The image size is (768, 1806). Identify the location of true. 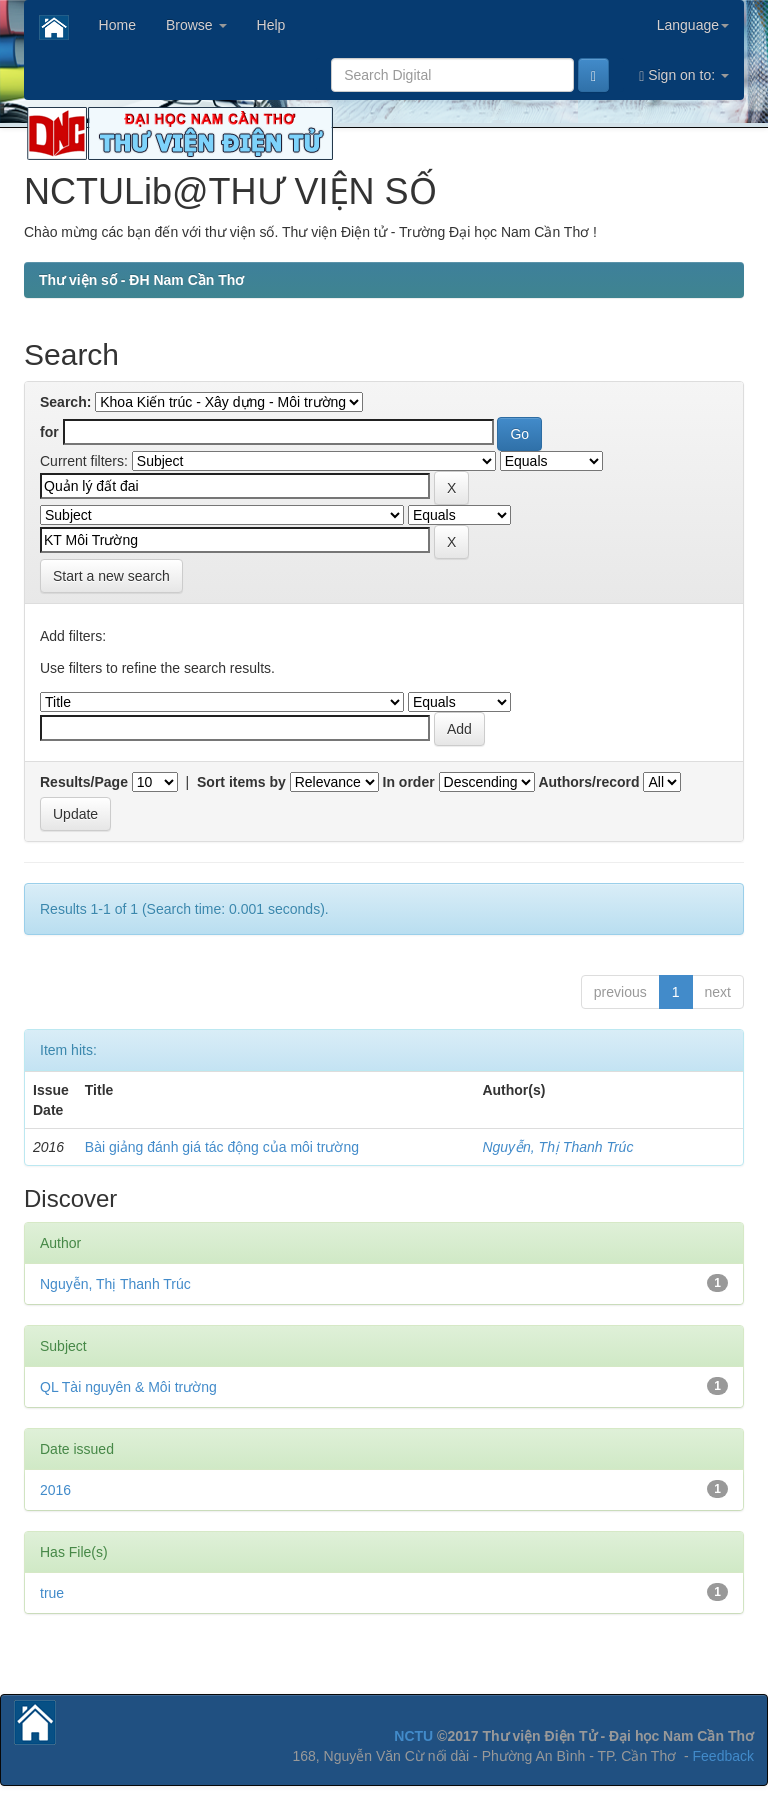
(52, 1593).